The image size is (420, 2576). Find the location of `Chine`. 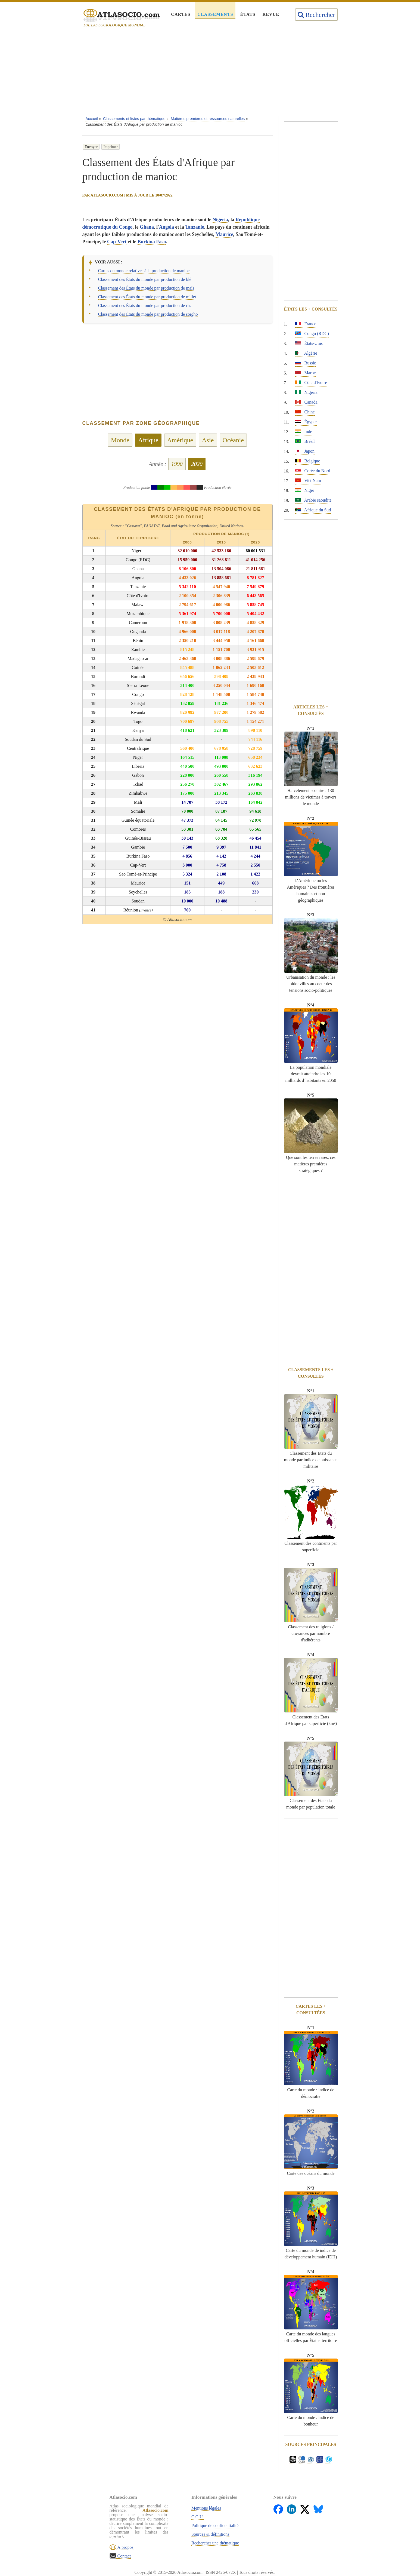

Chine is located at coordinates (305, 412).